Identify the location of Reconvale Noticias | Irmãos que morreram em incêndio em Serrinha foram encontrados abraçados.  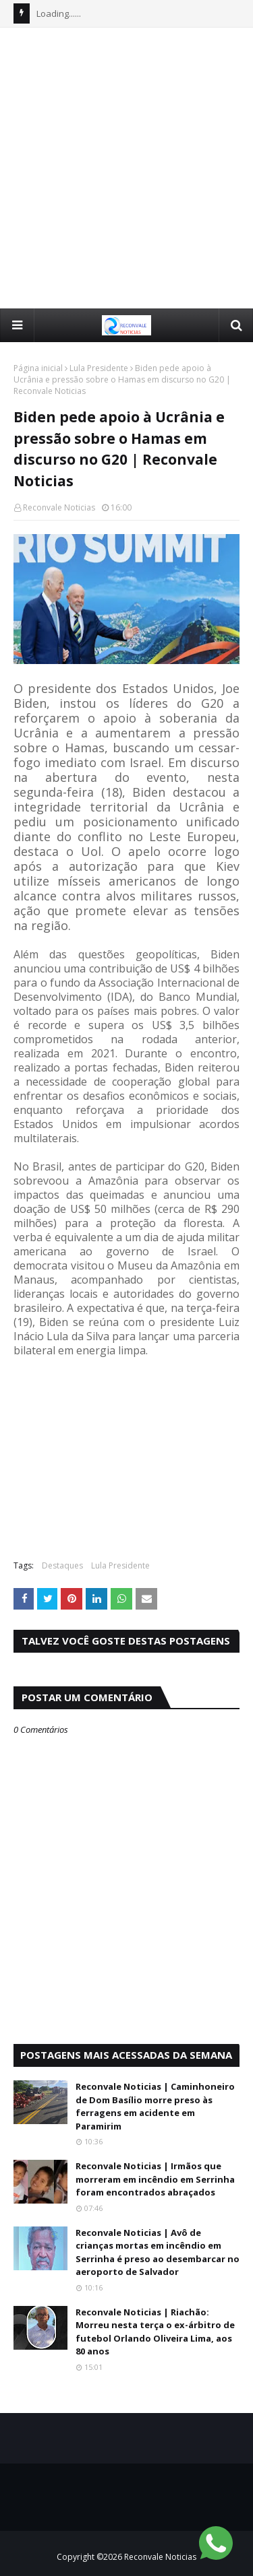
(155, 2179).